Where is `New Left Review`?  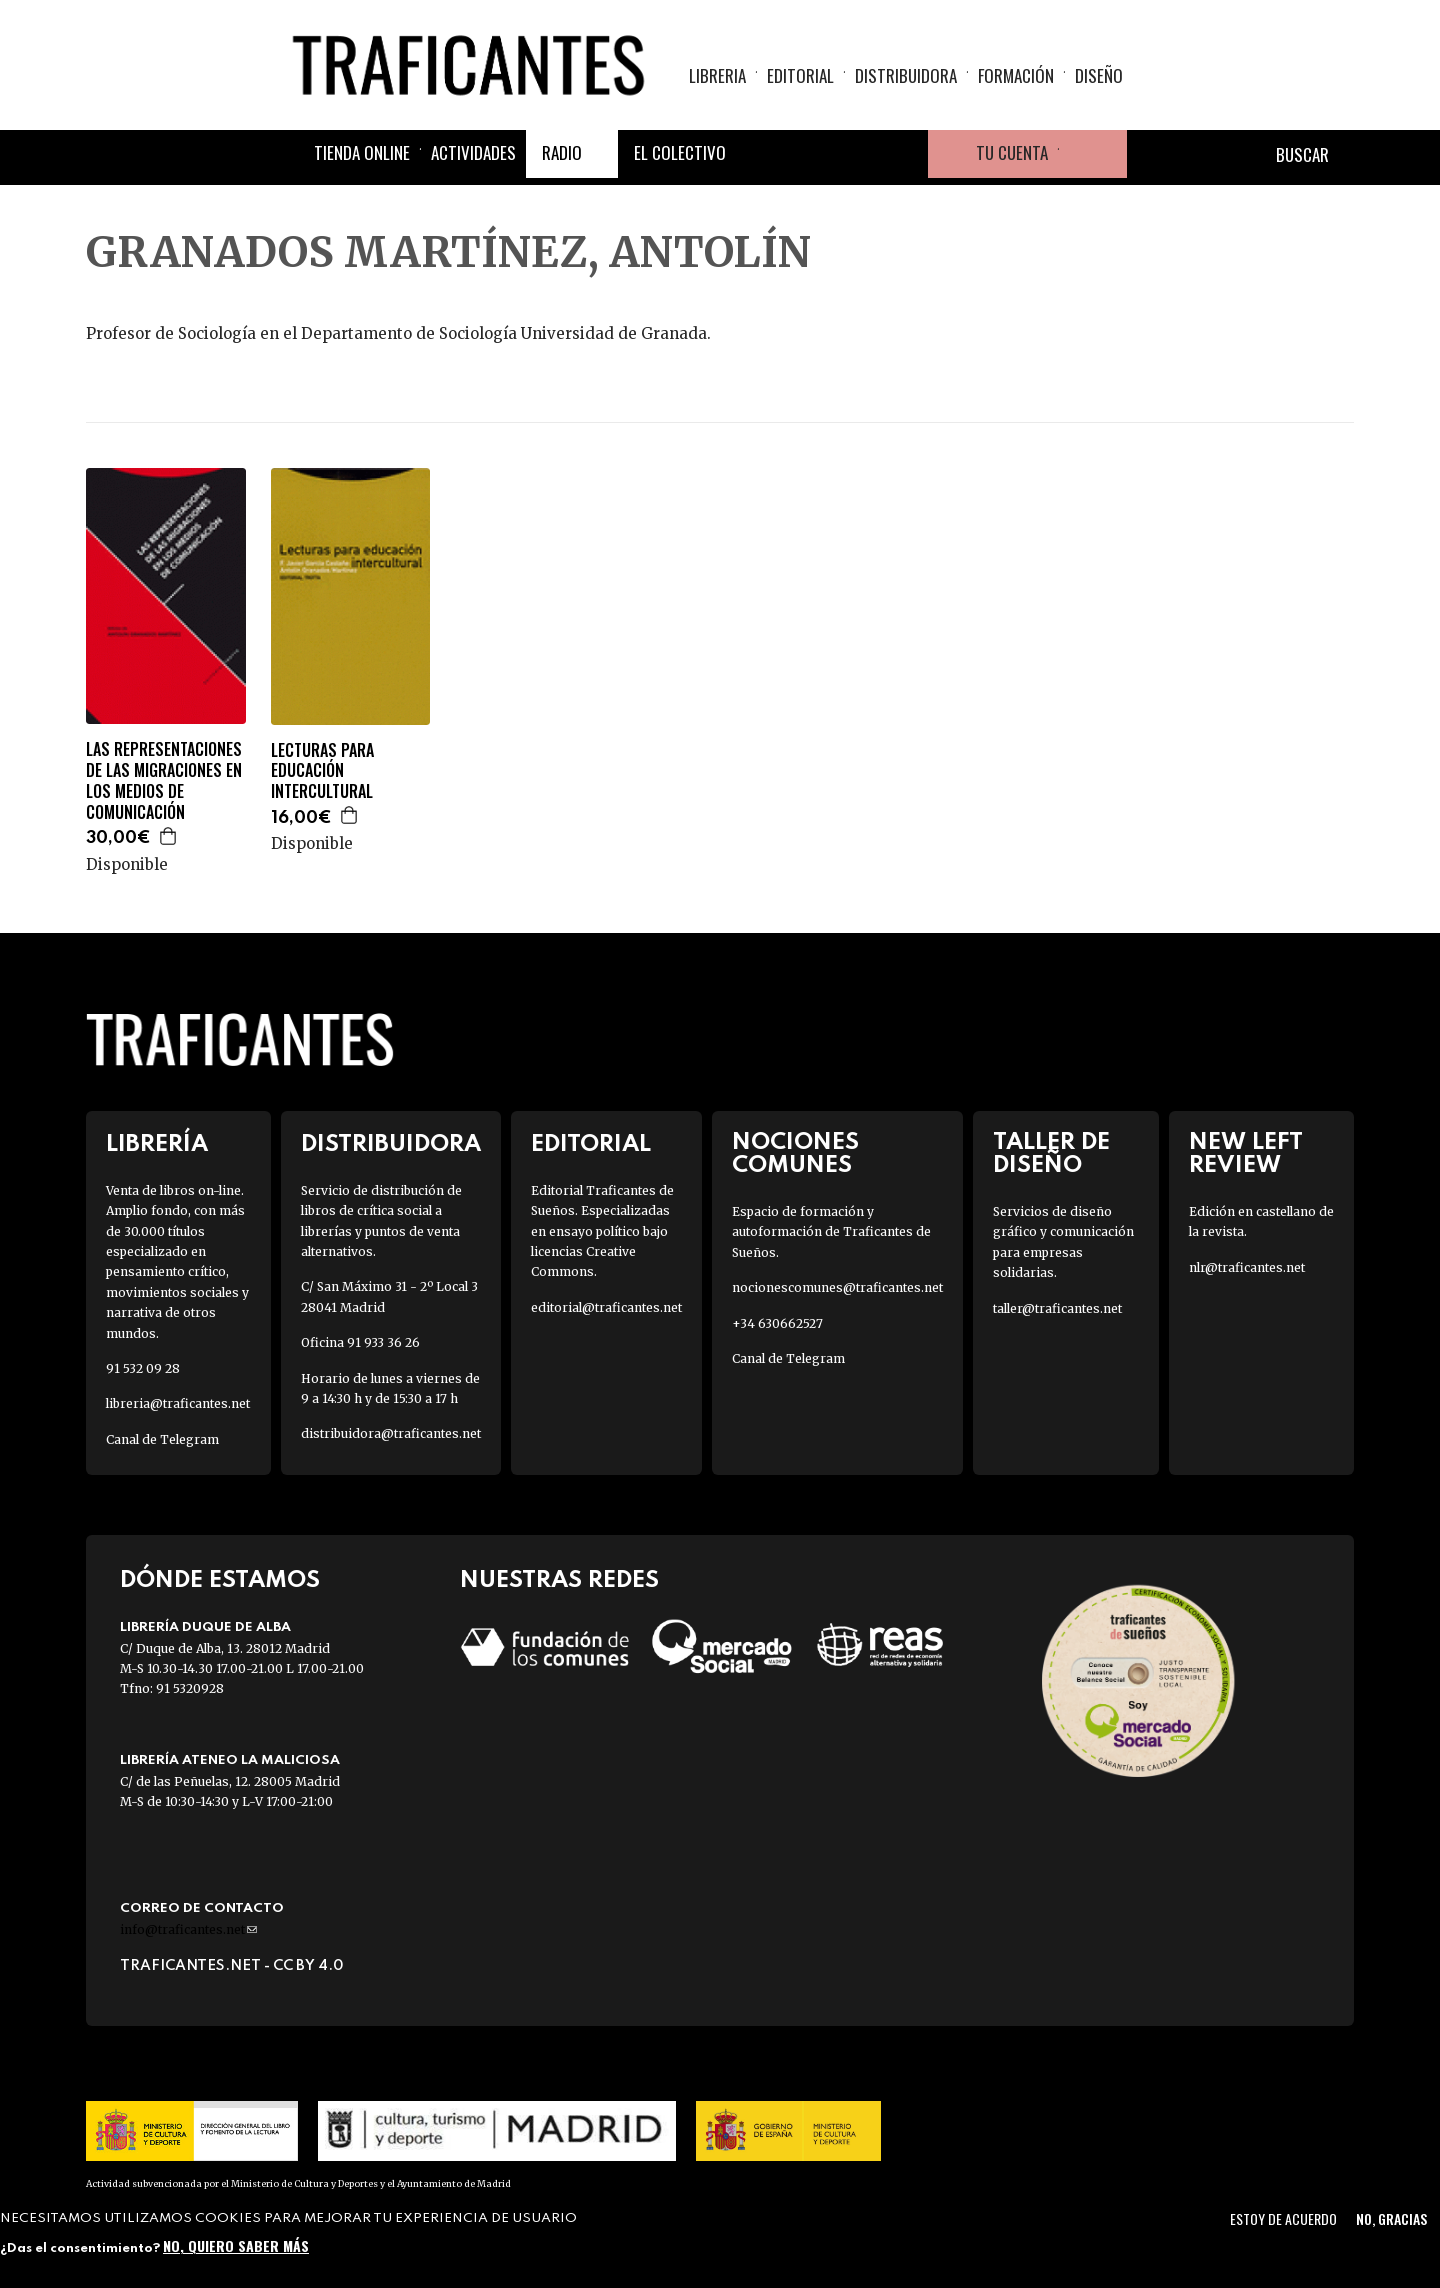 New Left Review is located at coordinates (1246, 1154).